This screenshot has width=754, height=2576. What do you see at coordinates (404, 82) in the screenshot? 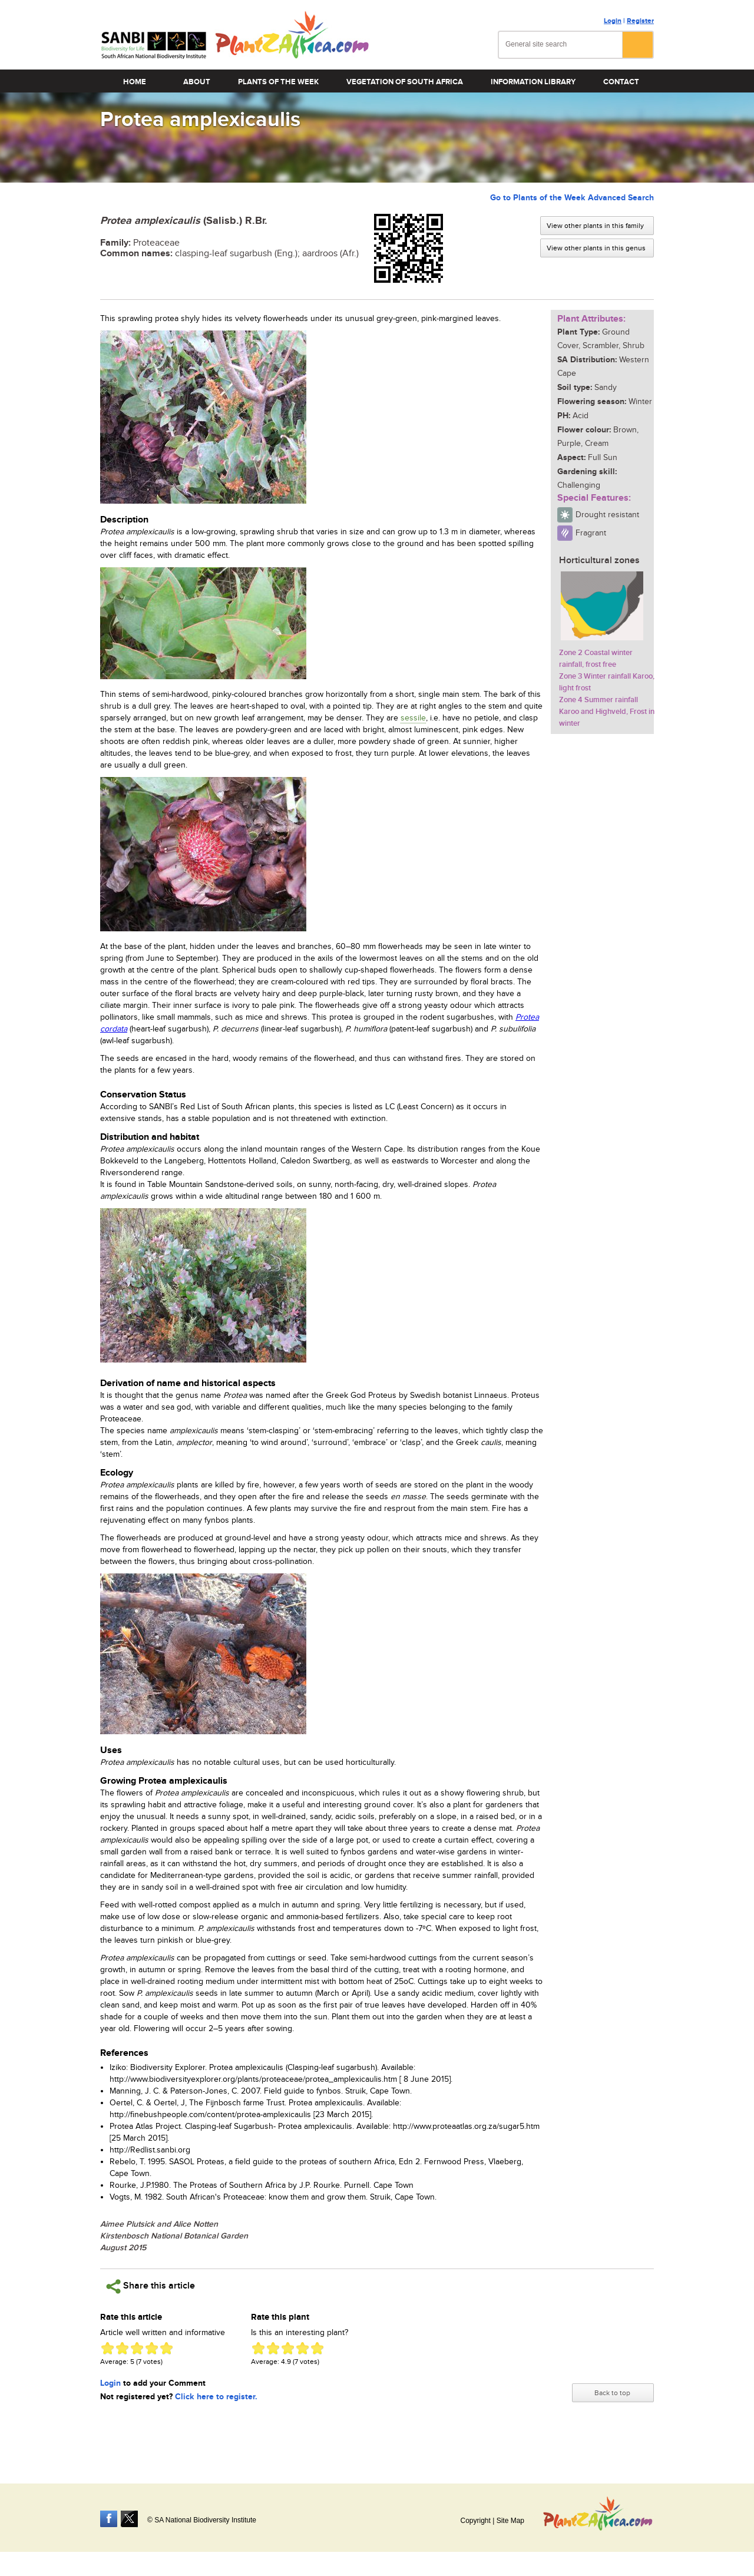
I see `Vegetation of South Africa` at bounding box center [404, 82].